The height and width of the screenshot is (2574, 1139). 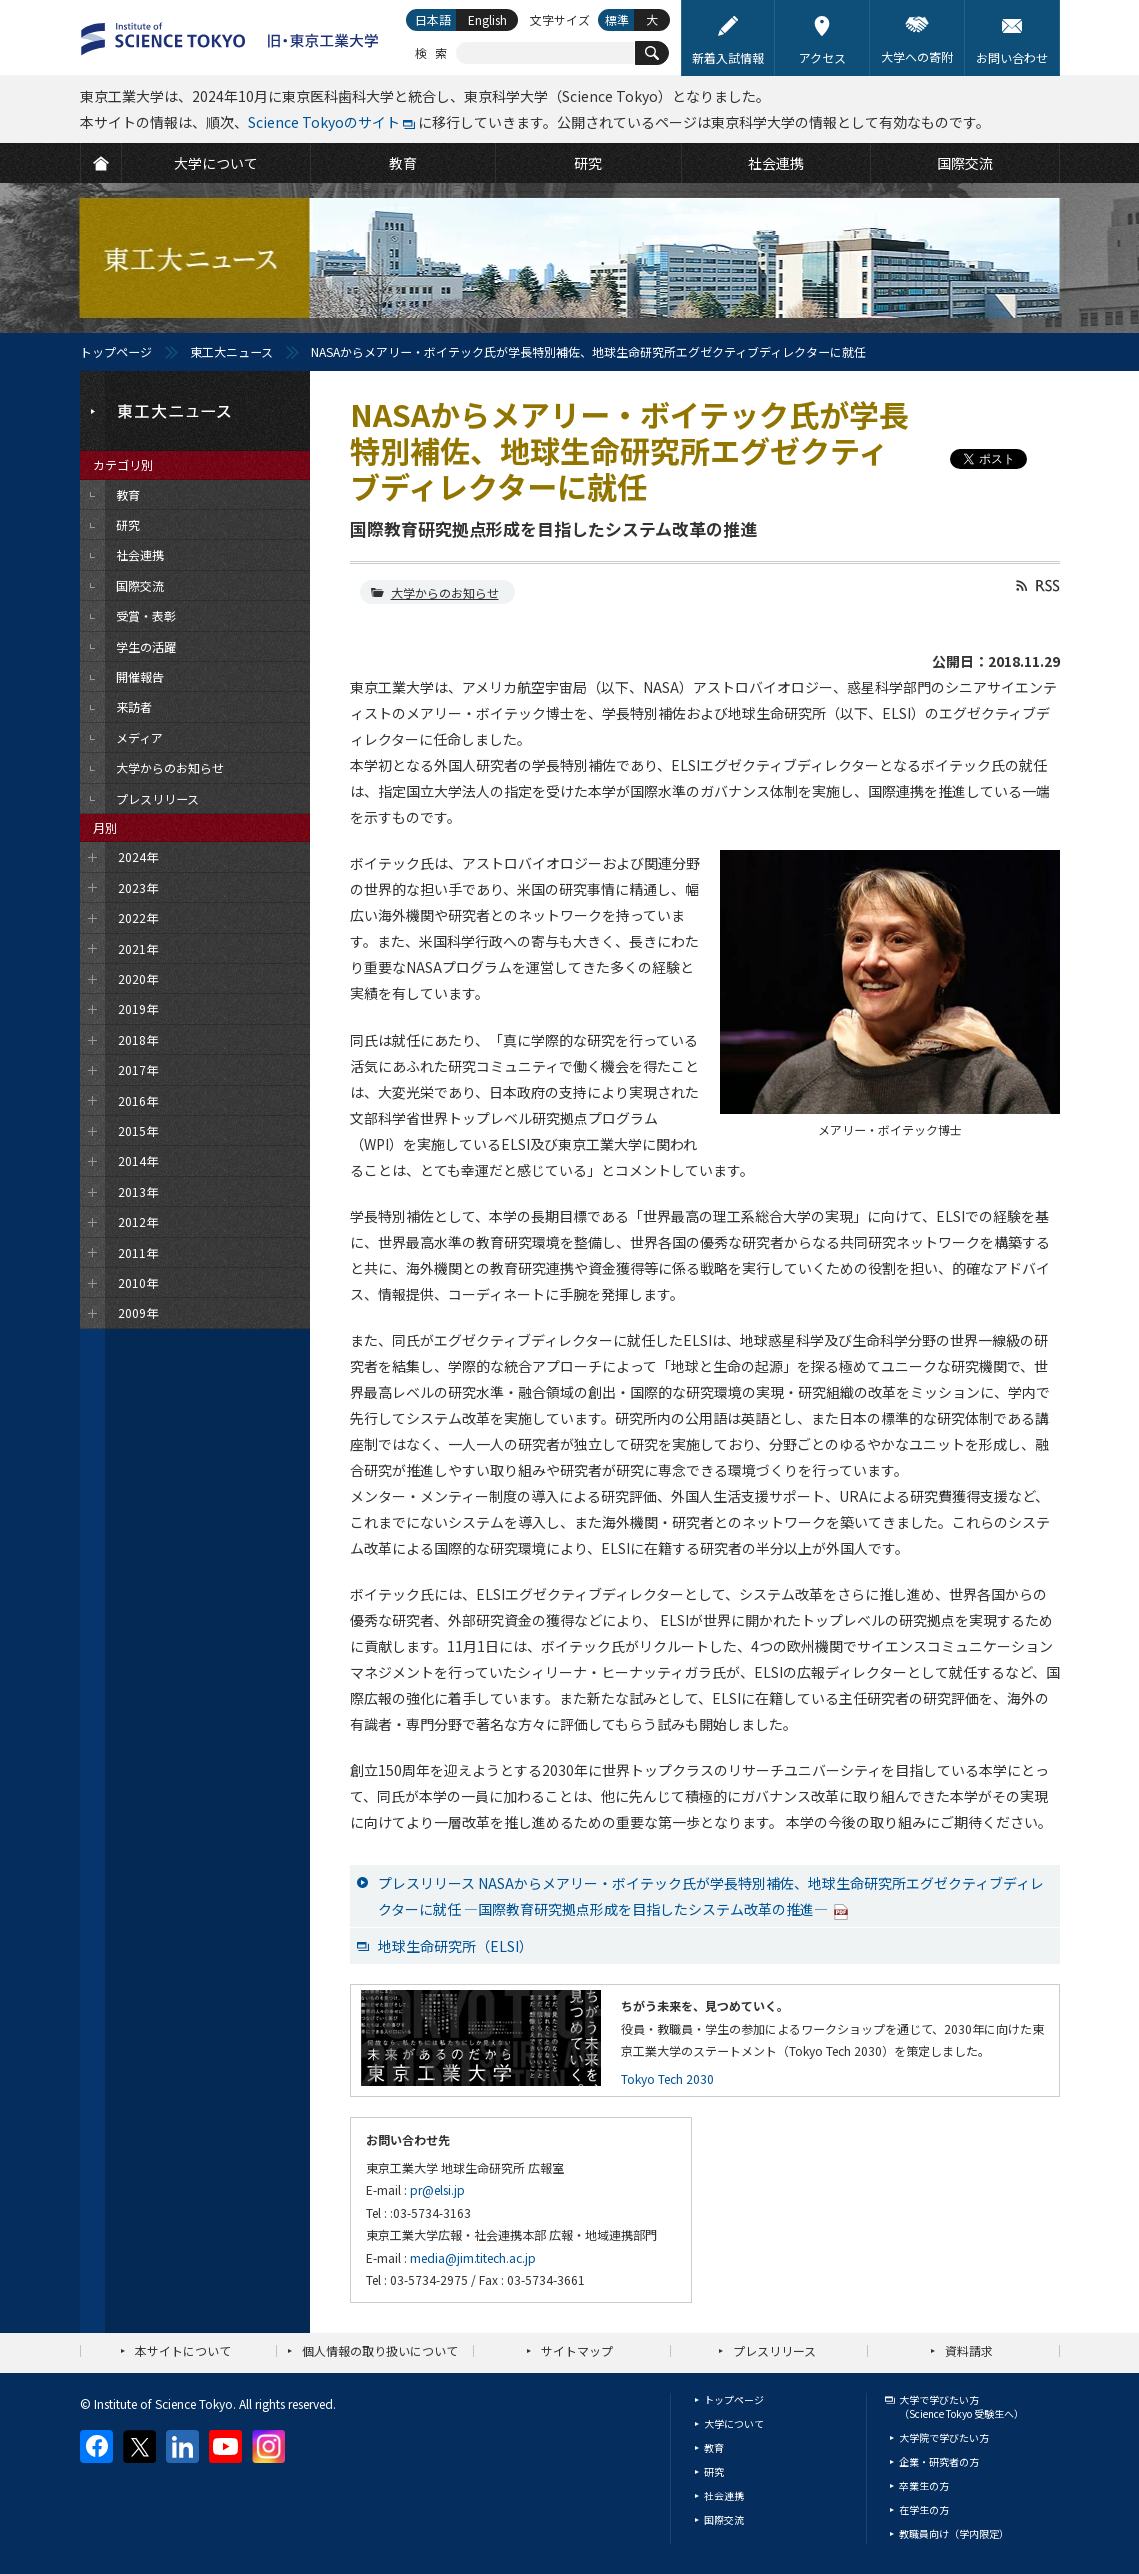 I want to click on トップページ, so click(x=116, y=351).